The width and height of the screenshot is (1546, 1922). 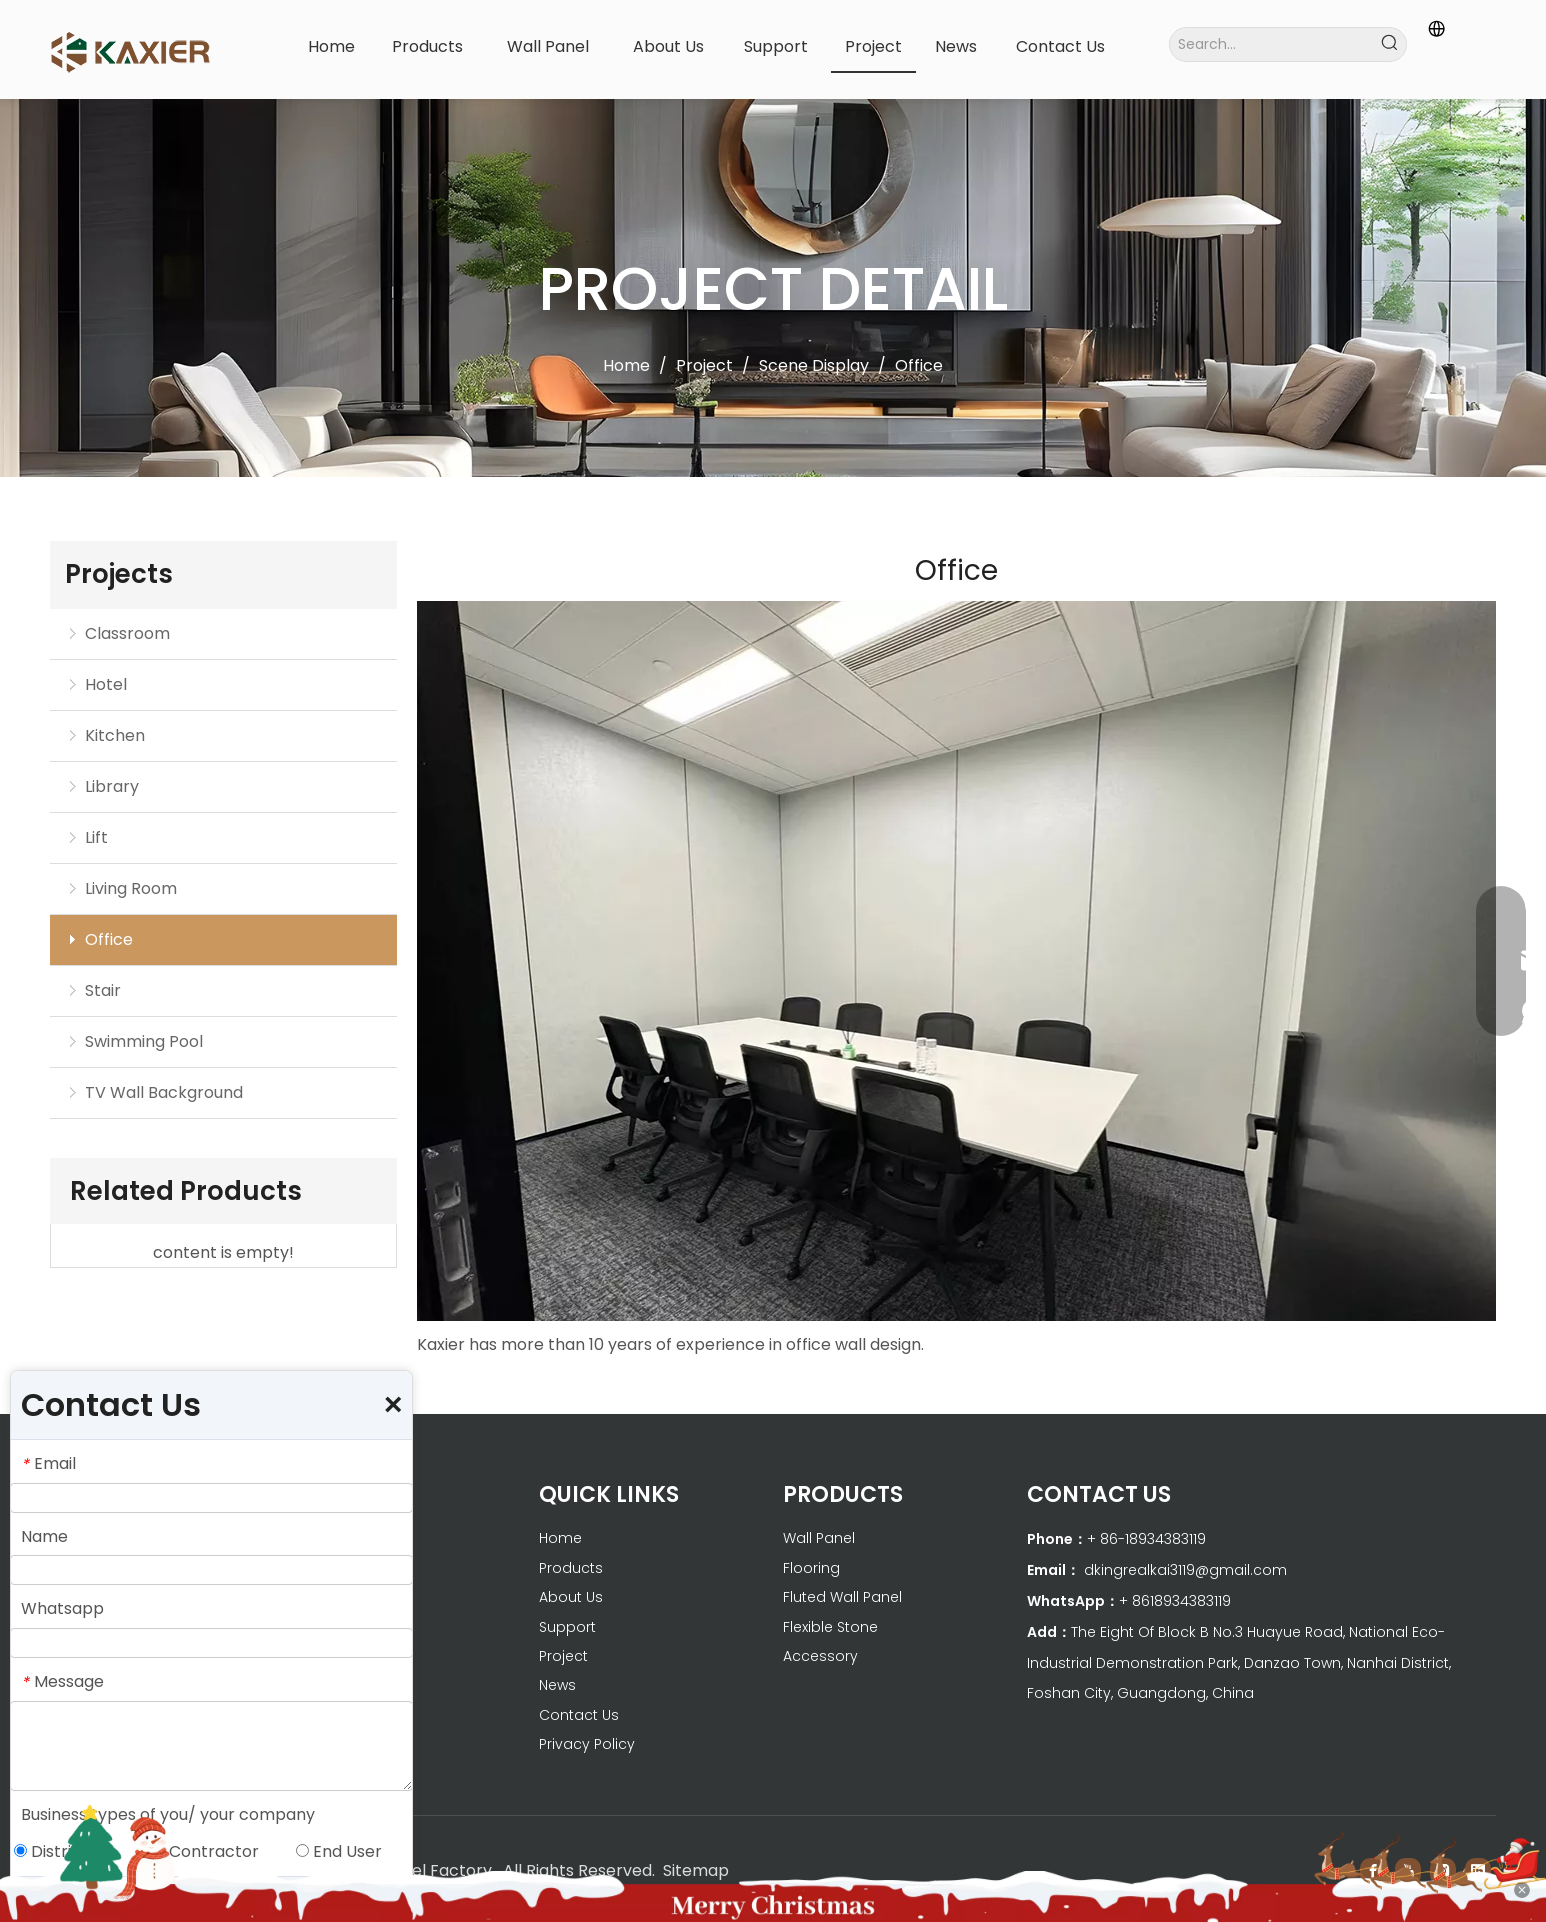 What do you see at coordinates (811, 1568) in the screenshot?
I see `Flooring` at bounding box center [811, 1568].